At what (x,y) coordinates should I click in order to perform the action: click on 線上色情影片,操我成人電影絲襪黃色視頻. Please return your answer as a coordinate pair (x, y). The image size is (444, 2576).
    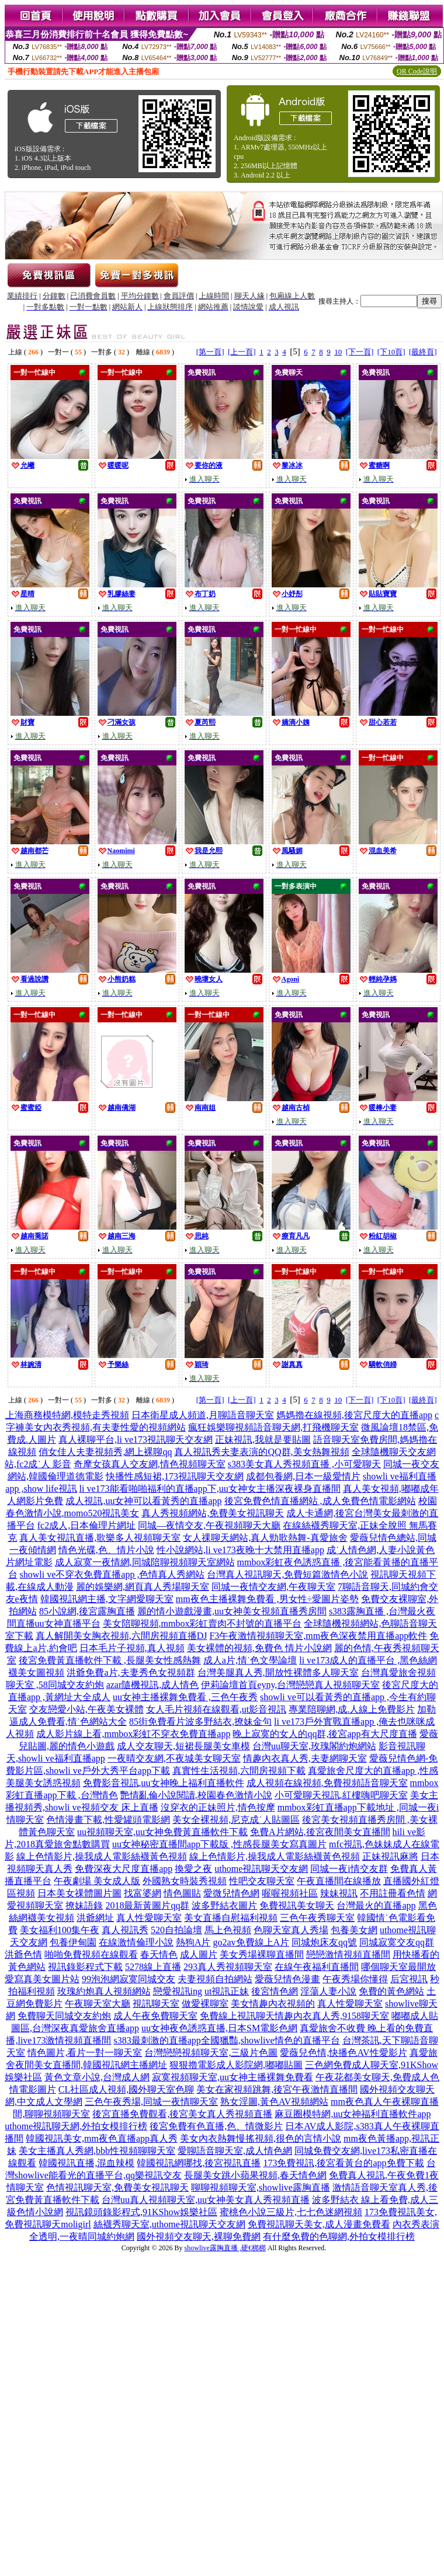
    Looking at the image, I should click on (101, 1856).